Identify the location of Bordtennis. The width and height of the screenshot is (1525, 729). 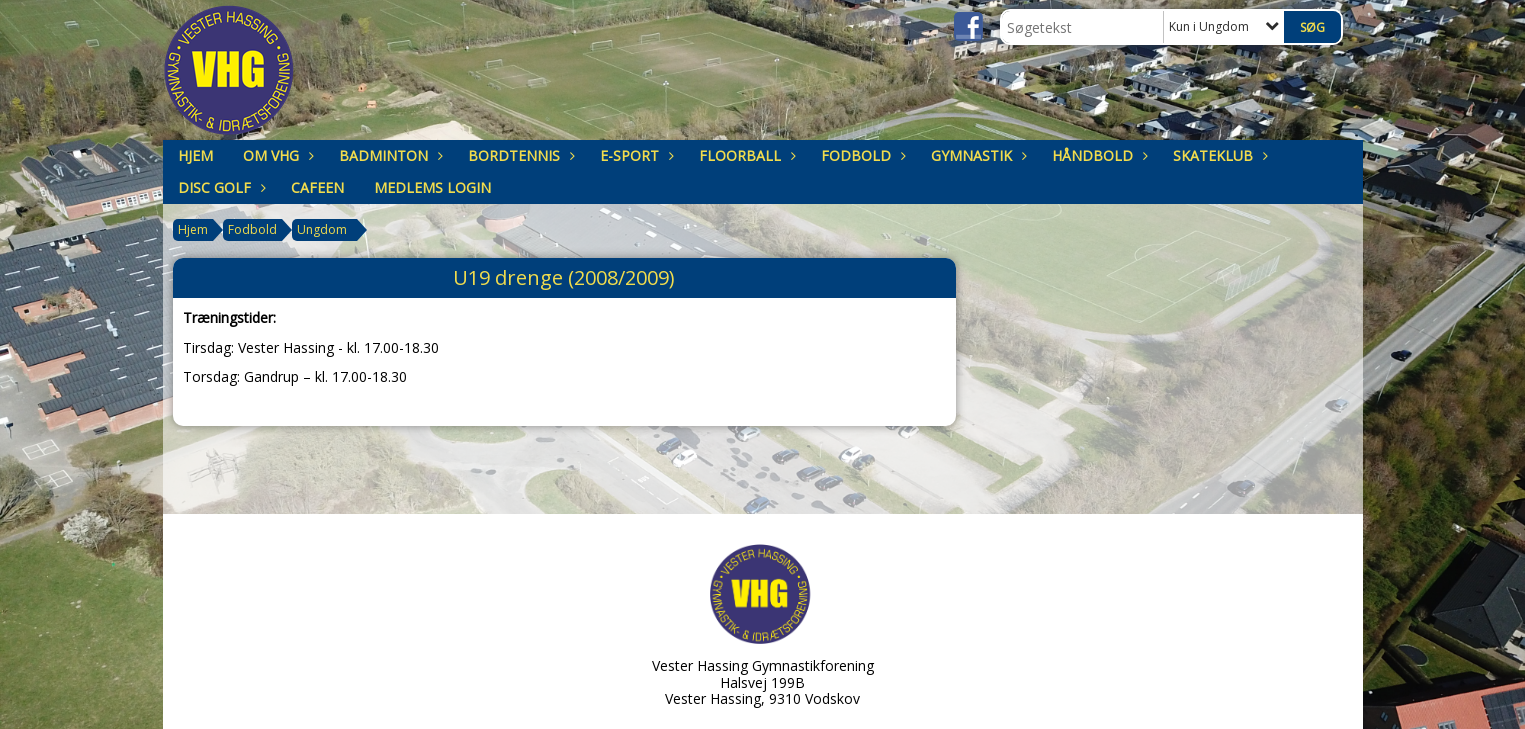
(519, 155).